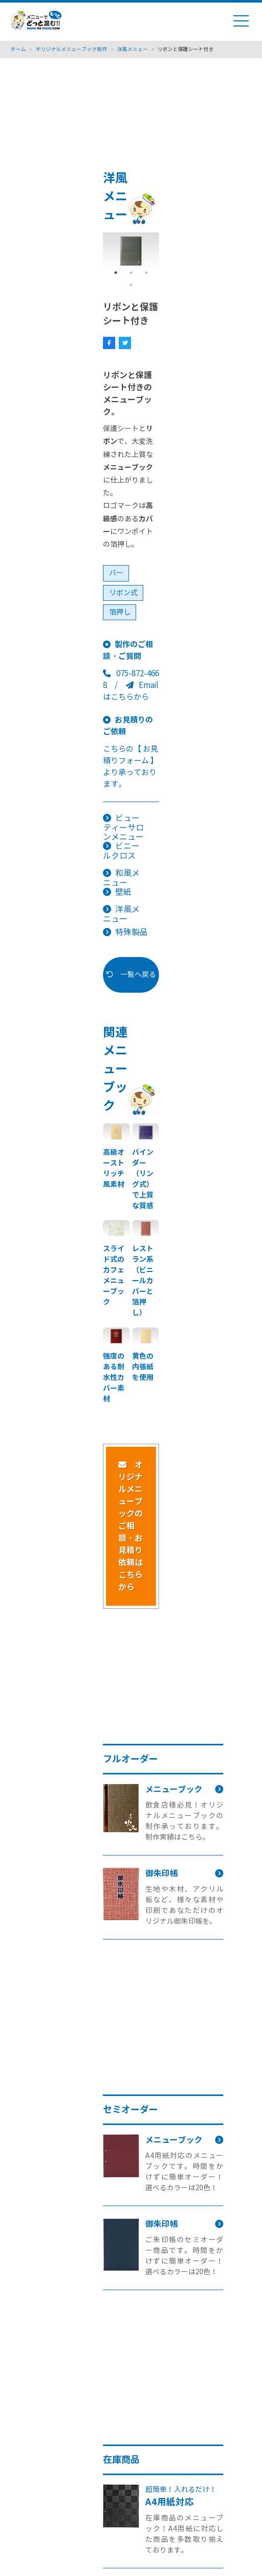  What do you see at coordinates (121, 914) in the screenshot?
I see `洋風メニュー` at bounding box center [121, 914].